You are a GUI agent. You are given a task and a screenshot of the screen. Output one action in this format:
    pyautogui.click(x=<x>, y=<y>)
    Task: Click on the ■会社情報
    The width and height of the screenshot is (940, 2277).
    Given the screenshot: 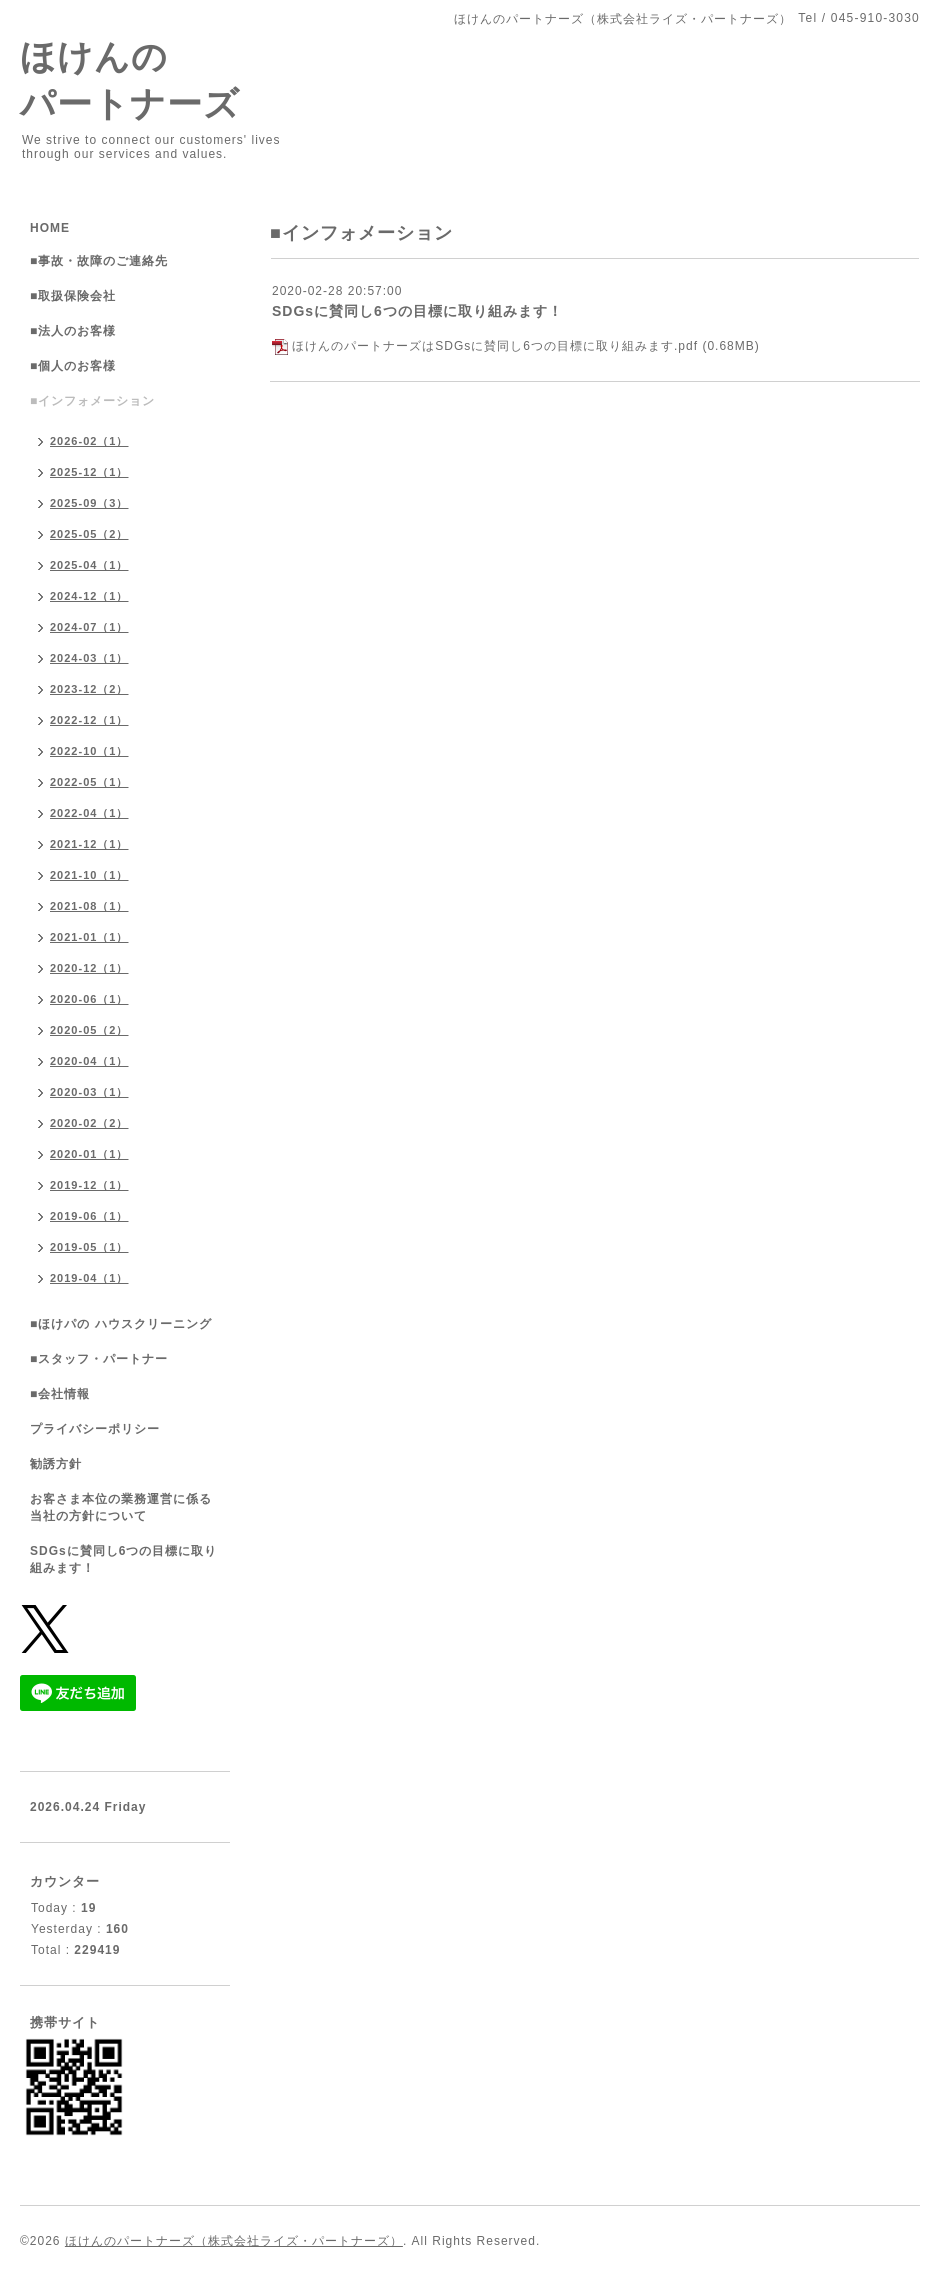 What is the action you would take?
    pyautogui.click(x=60, y=1394)
    